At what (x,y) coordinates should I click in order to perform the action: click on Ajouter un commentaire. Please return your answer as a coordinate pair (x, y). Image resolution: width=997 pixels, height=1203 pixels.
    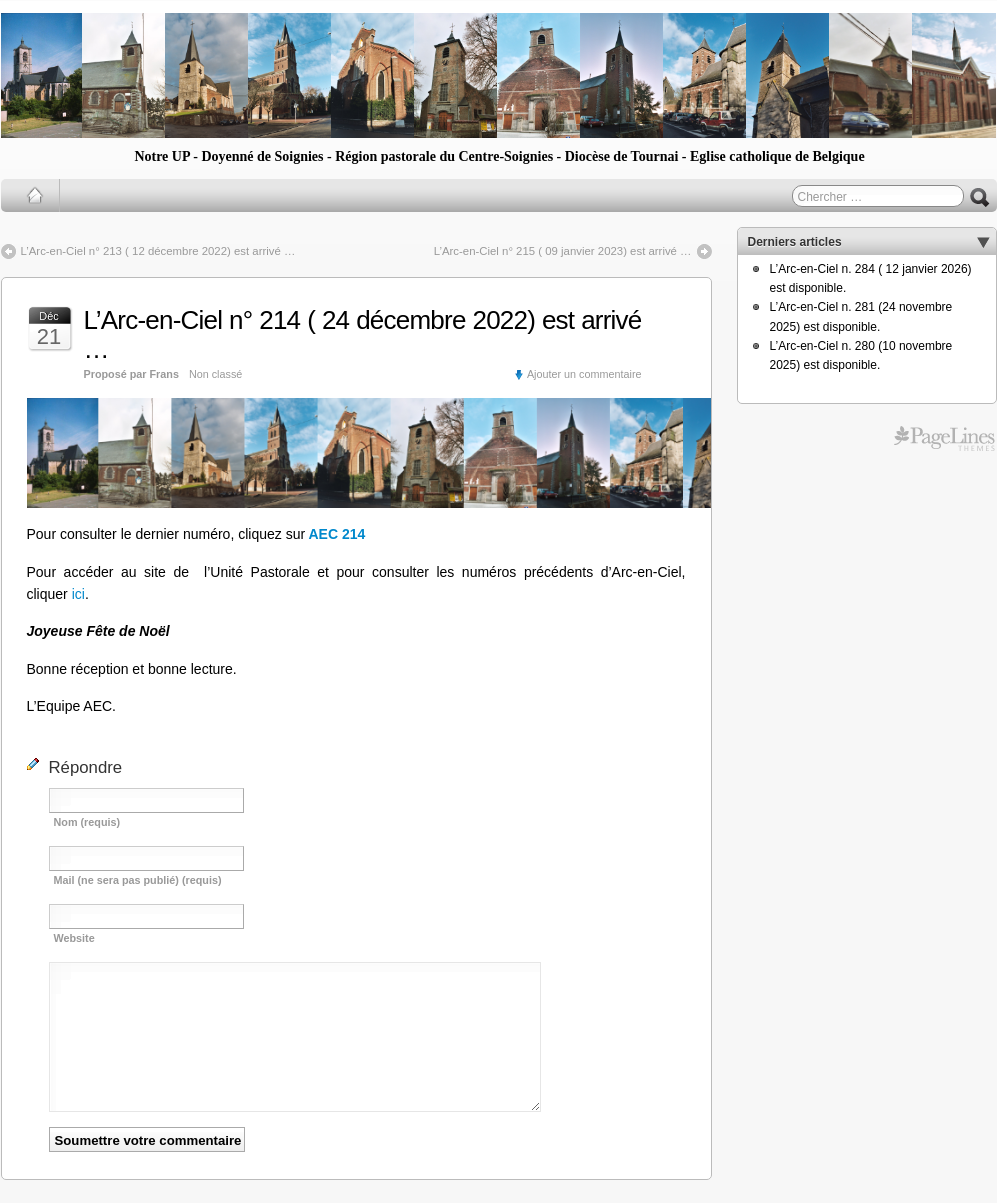
    Looking at the image, I should click on (584, 374).